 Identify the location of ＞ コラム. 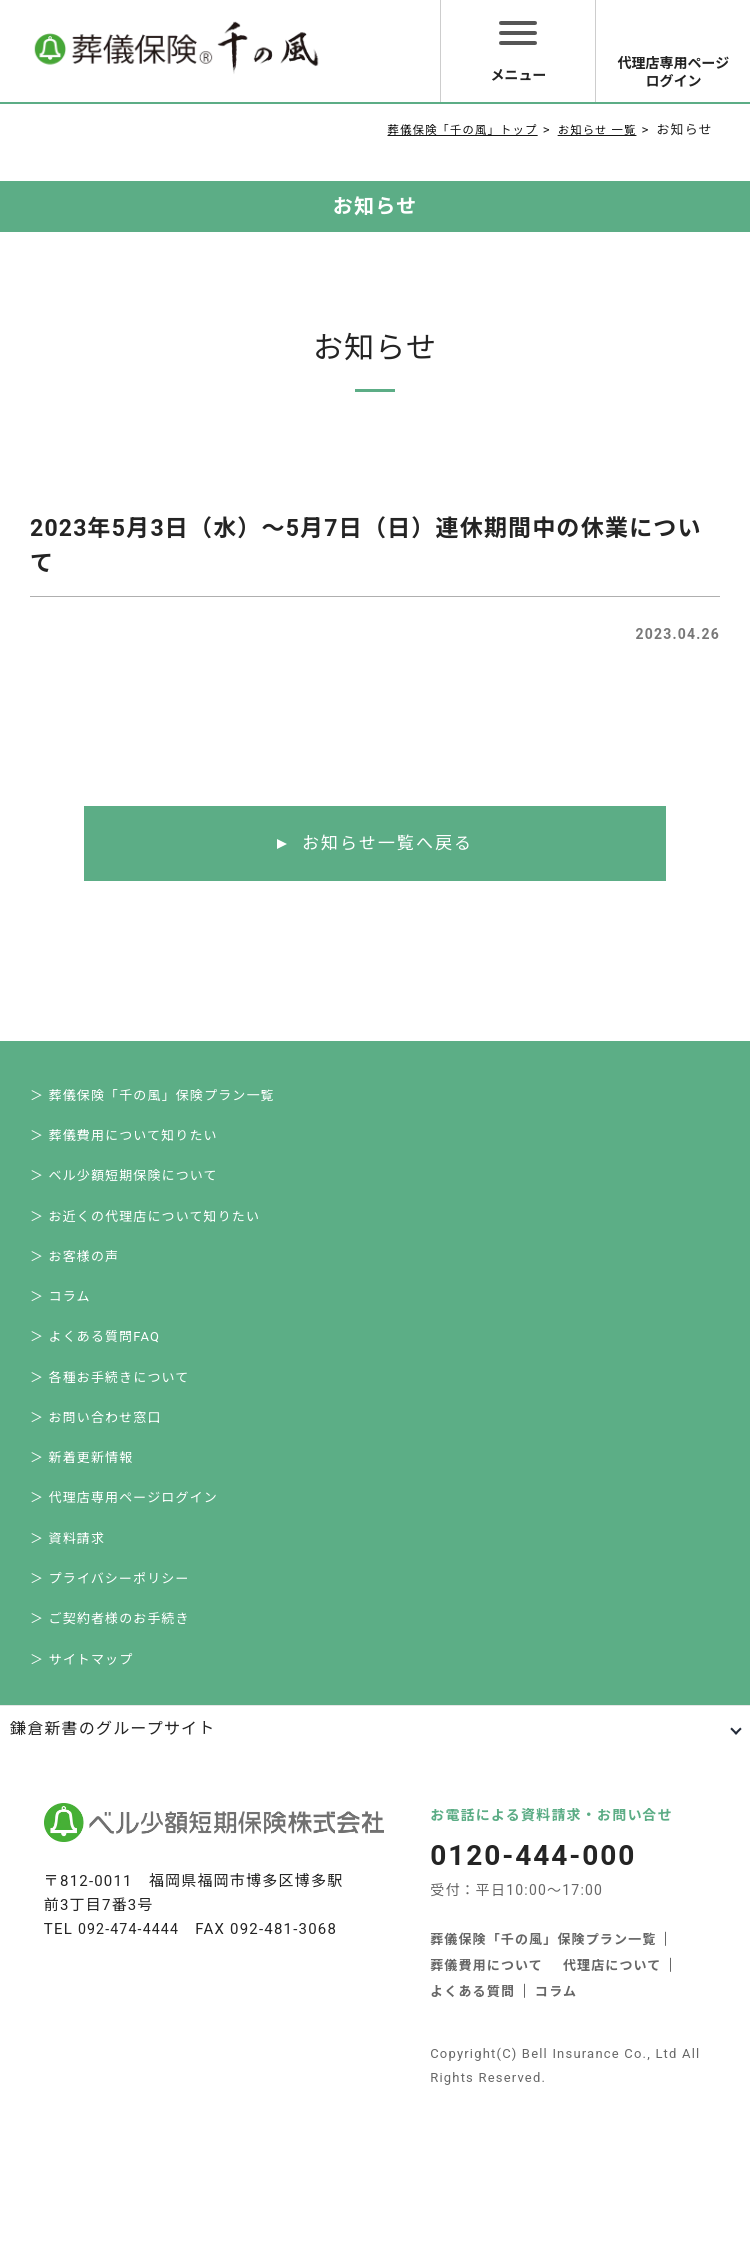
(60, 1340).